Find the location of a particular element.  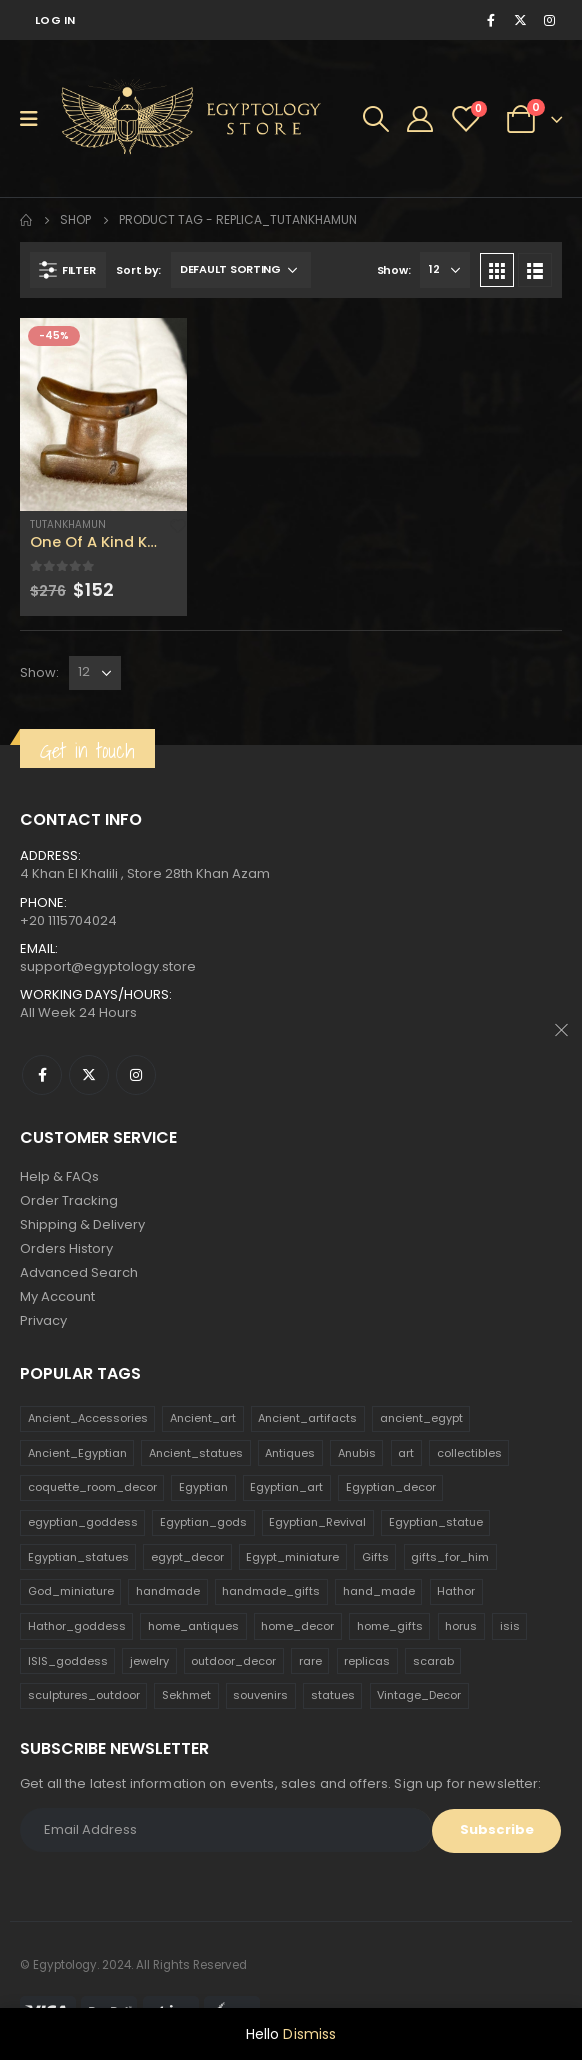

Dismiss is located at coordinates (309, 2034).